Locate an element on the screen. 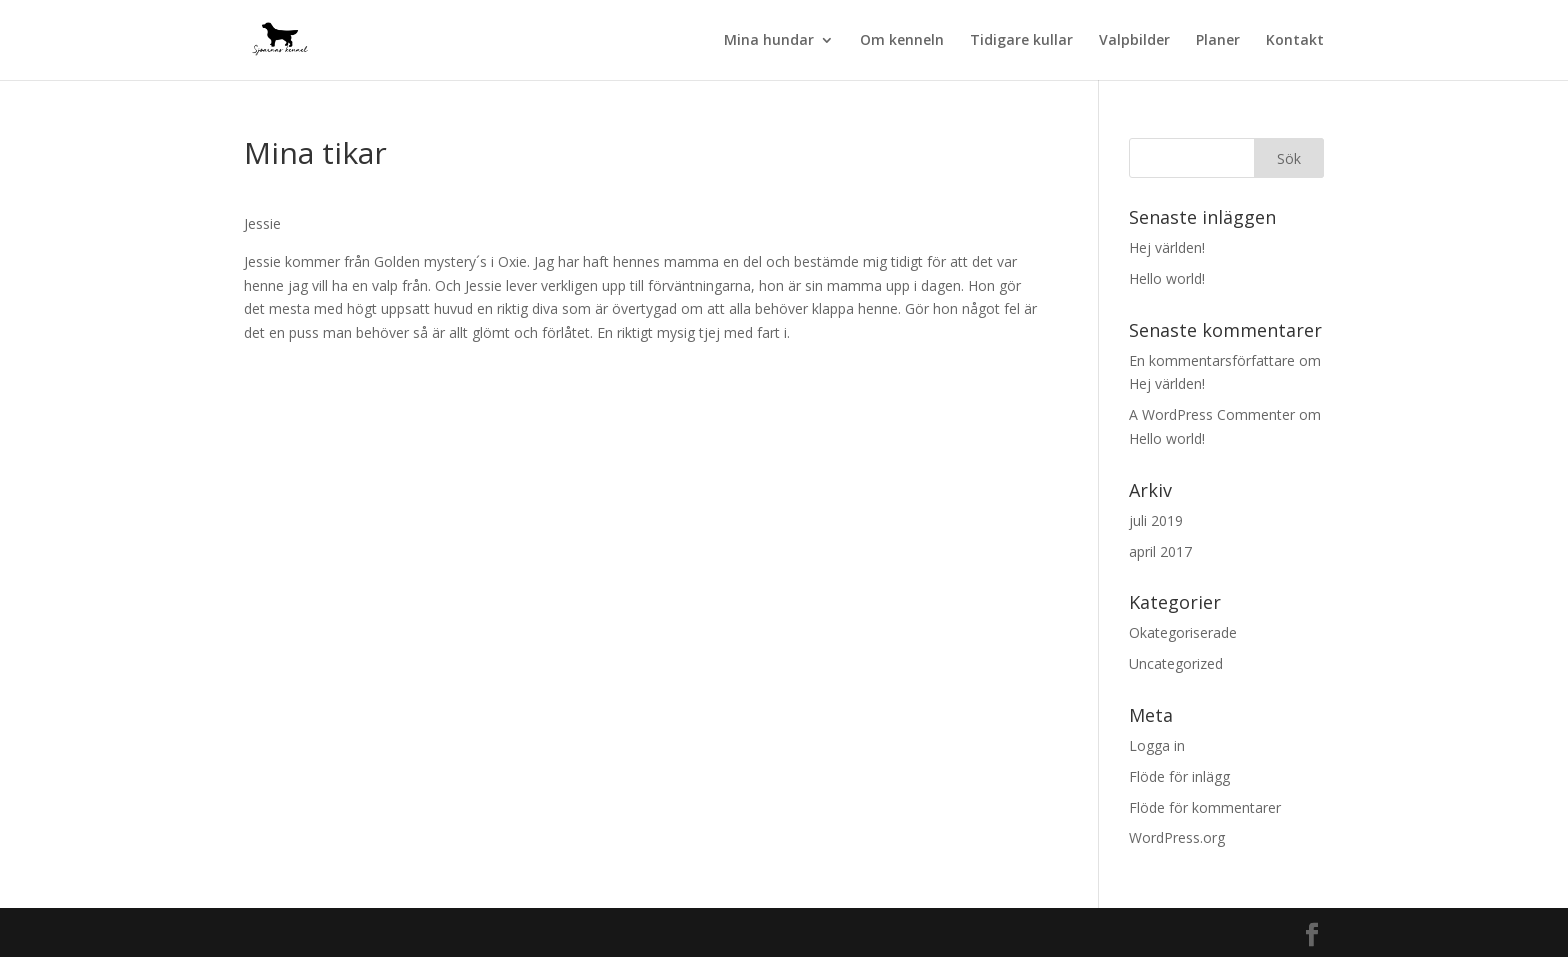  Kontakt is located at coordinates (1295, 41).